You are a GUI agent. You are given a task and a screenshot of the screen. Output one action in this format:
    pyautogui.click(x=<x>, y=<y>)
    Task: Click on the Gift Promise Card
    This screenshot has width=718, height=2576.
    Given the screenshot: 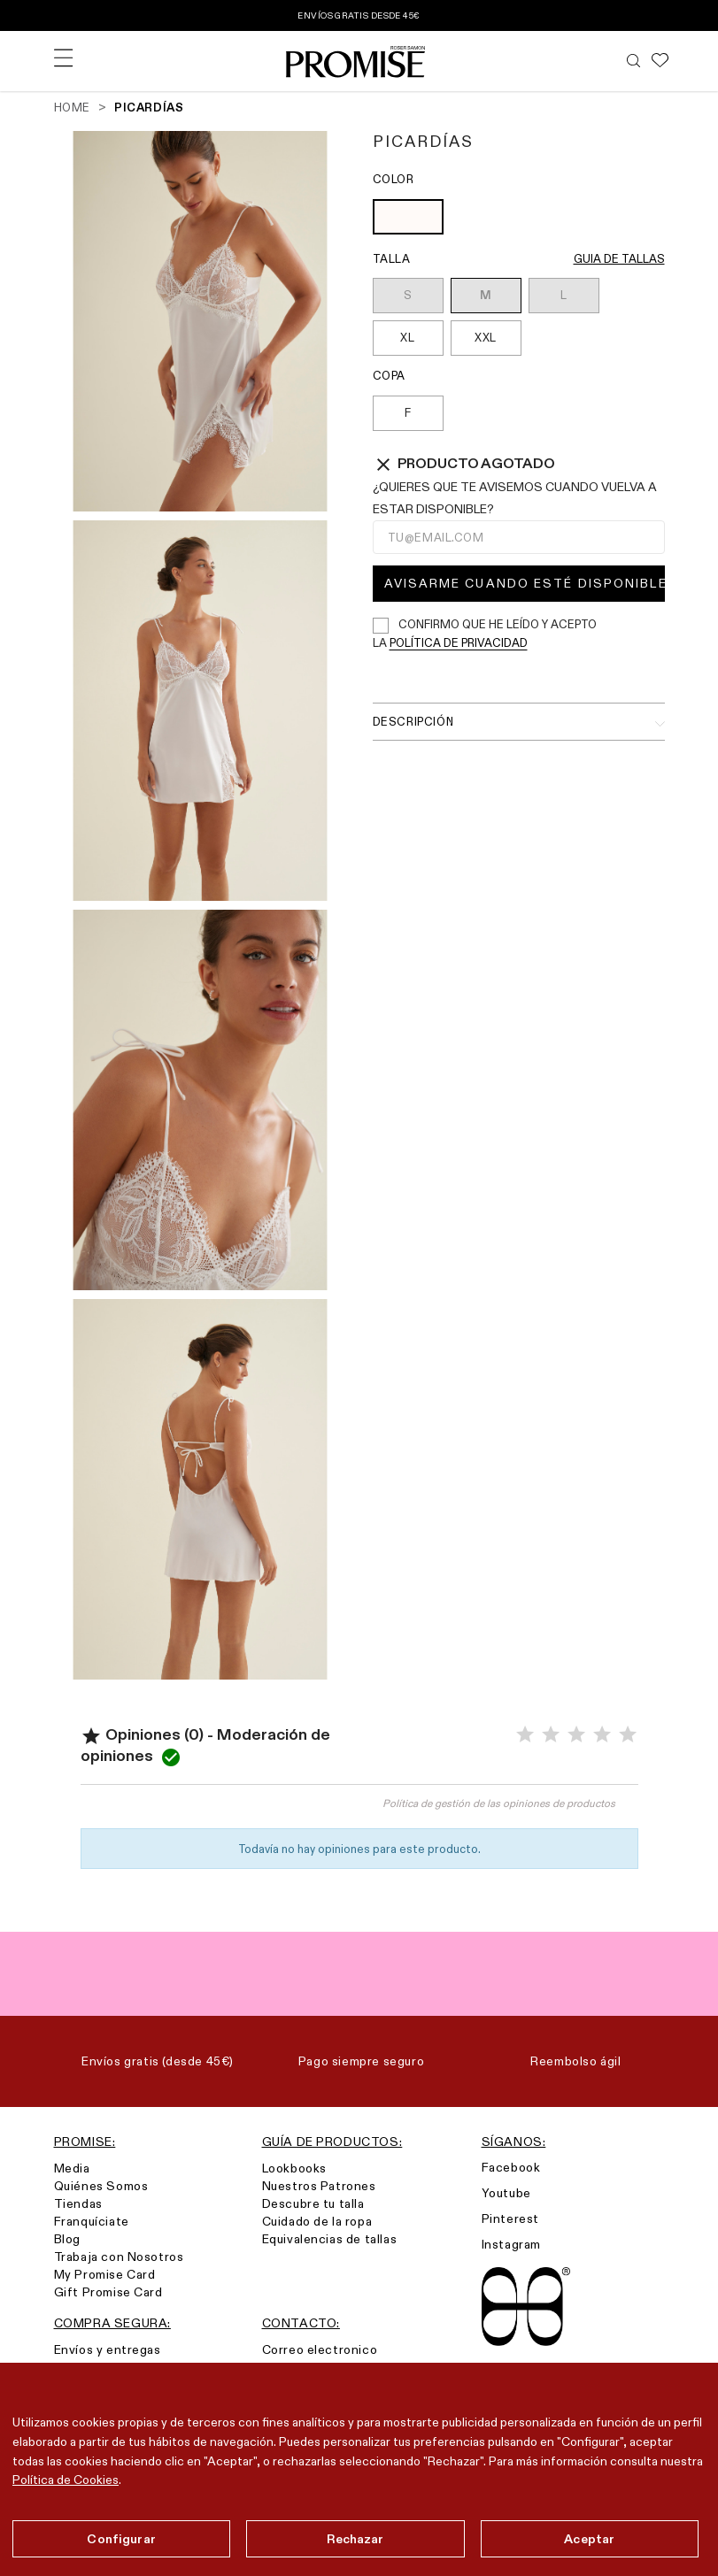 What is the action you would take?
    pyautogui.click(x=108, y=2292)
    